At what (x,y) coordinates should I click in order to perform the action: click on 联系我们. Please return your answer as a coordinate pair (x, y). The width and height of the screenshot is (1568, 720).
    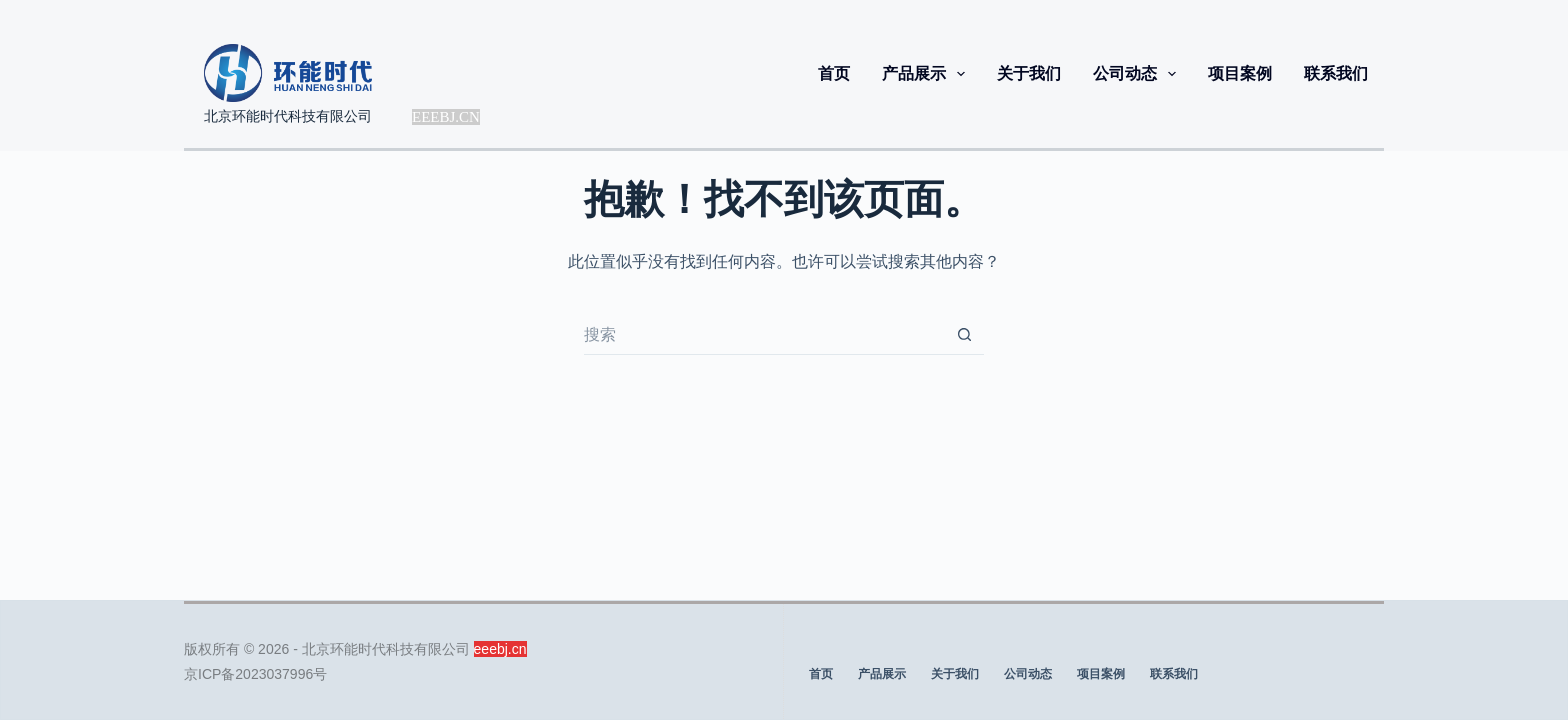
    Looking at the image, I should click on (1336, 73).